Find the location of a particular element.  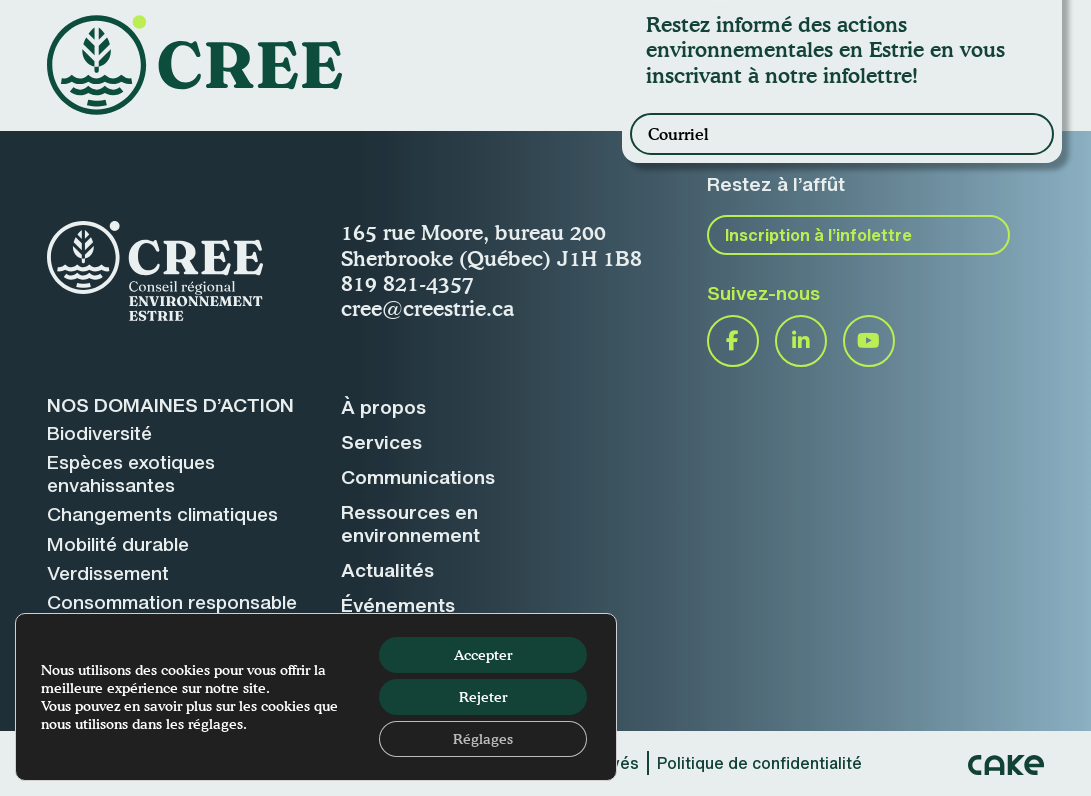

Communications is located at coordinates (418, 477).